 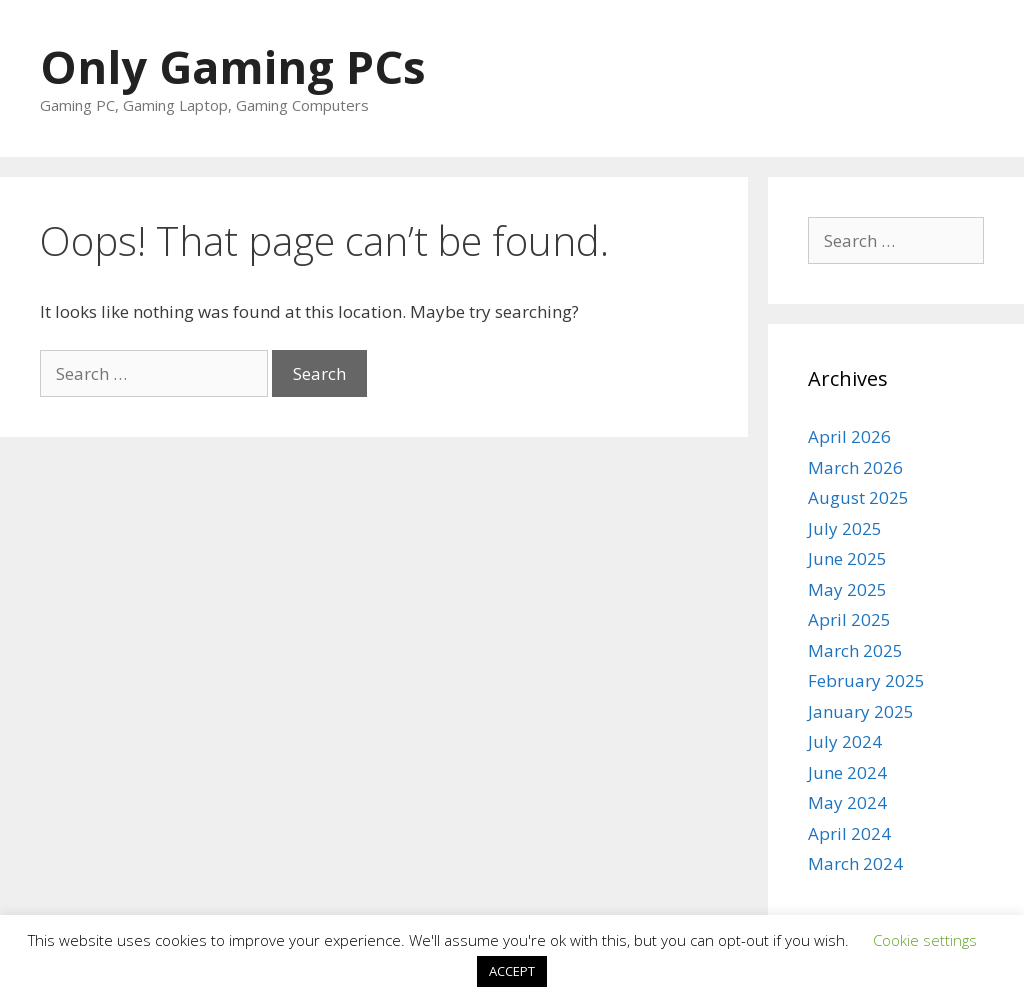 I want to click on March 2024, so click(x=855, y=863).